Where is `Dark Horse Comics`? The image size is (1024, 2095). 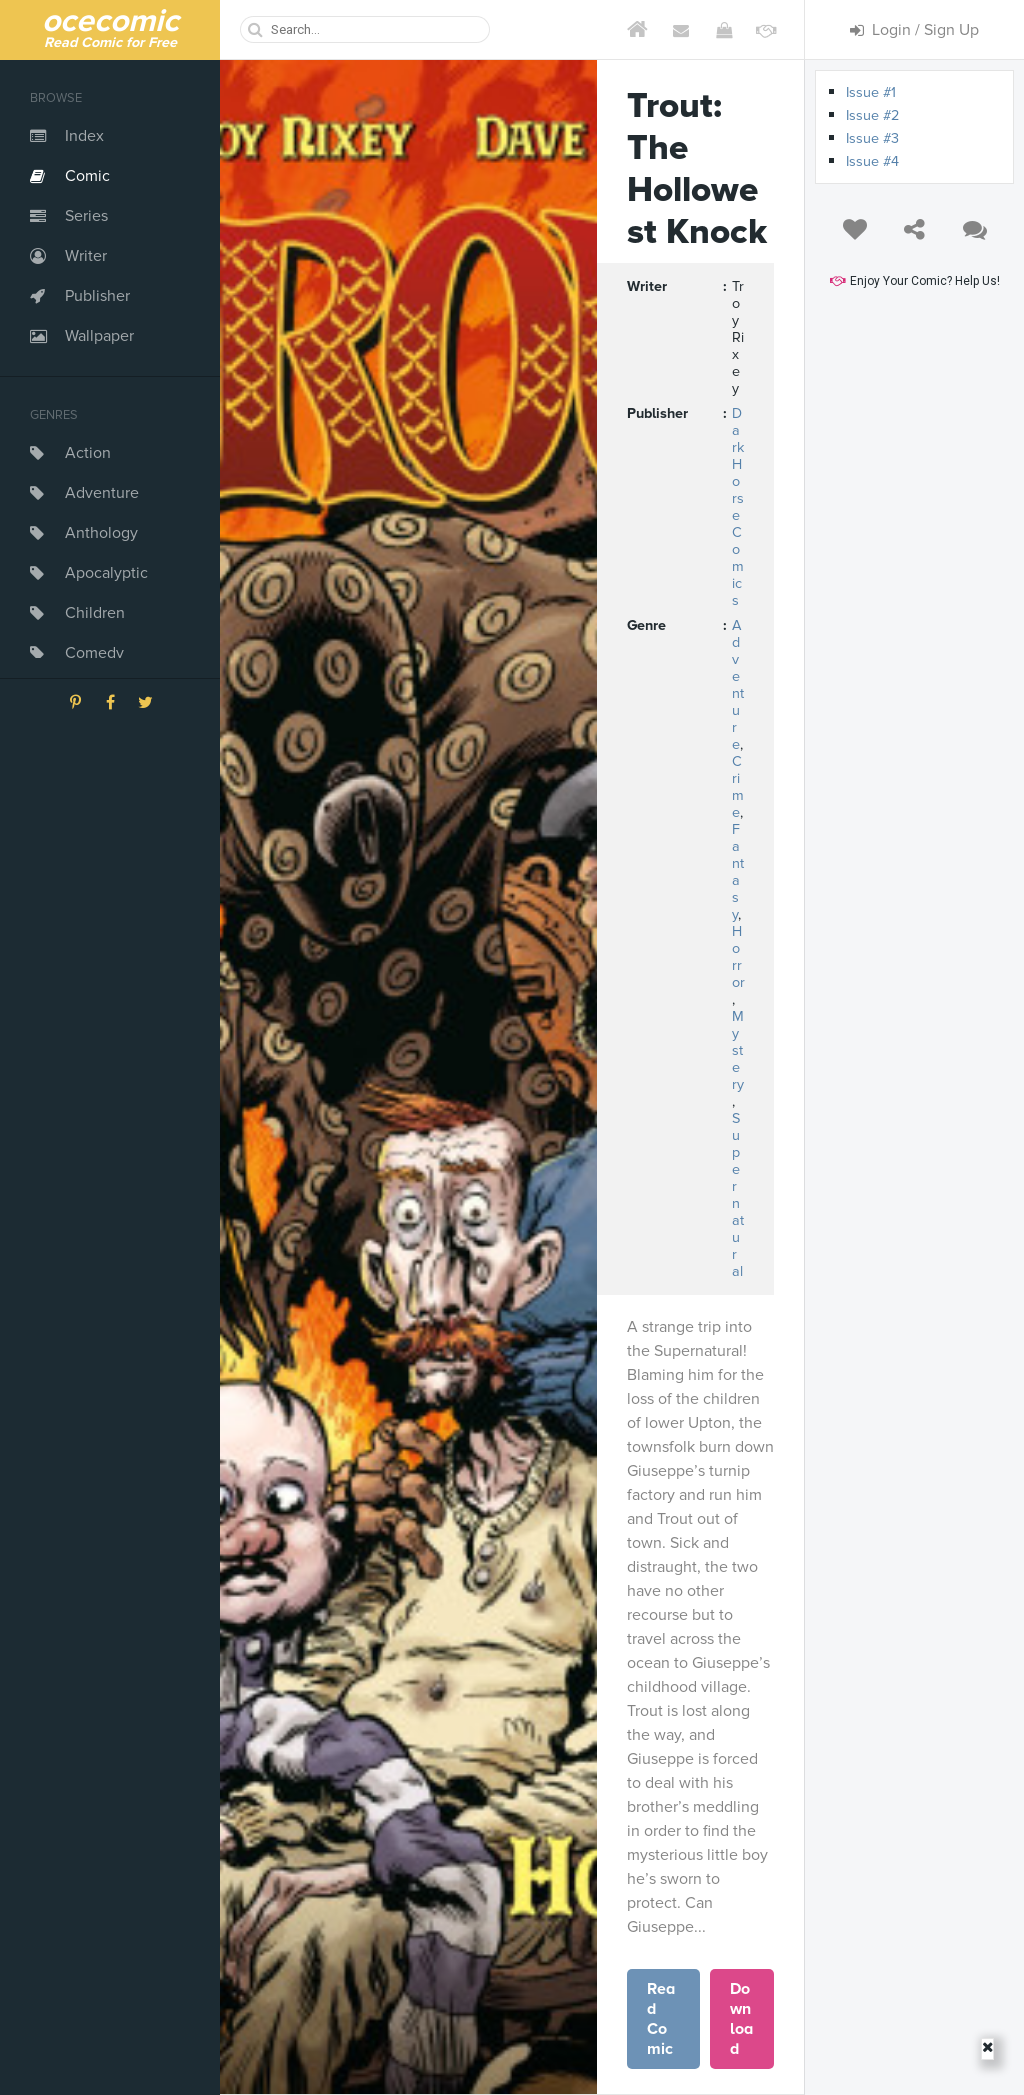
Dark Horse Comics is located at coordinates (738, 507).